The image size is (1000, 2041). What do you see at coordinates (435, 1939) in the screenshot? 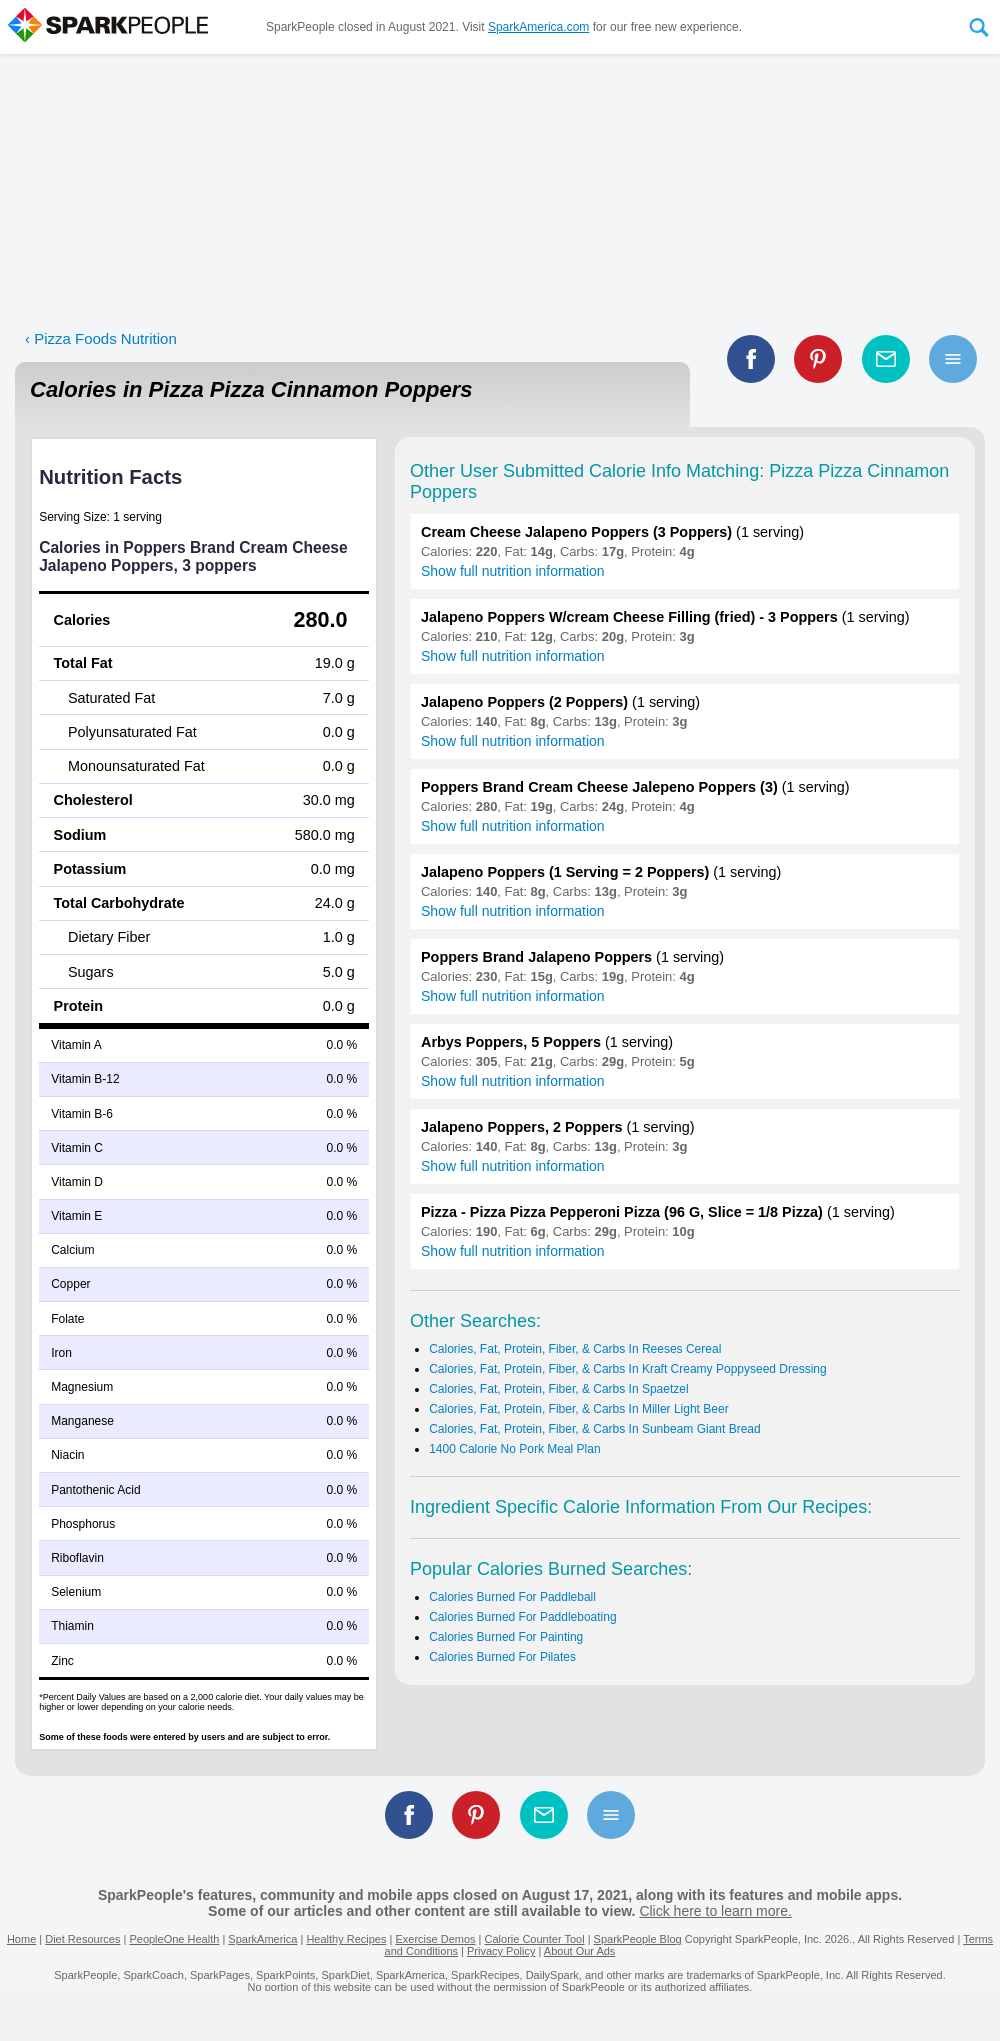
I see `Exercise Demos` at bounding box center [435, 1939].